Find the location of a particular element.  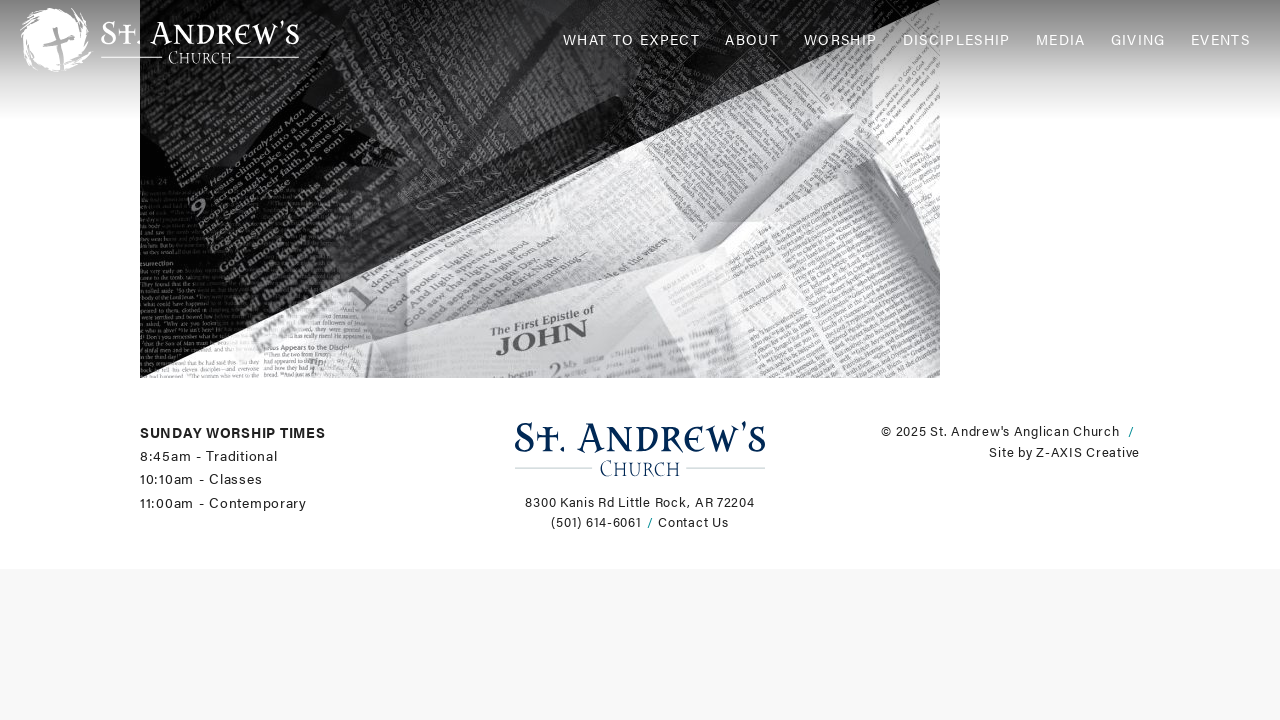

Contact Us is located at coordinates (693, 522).